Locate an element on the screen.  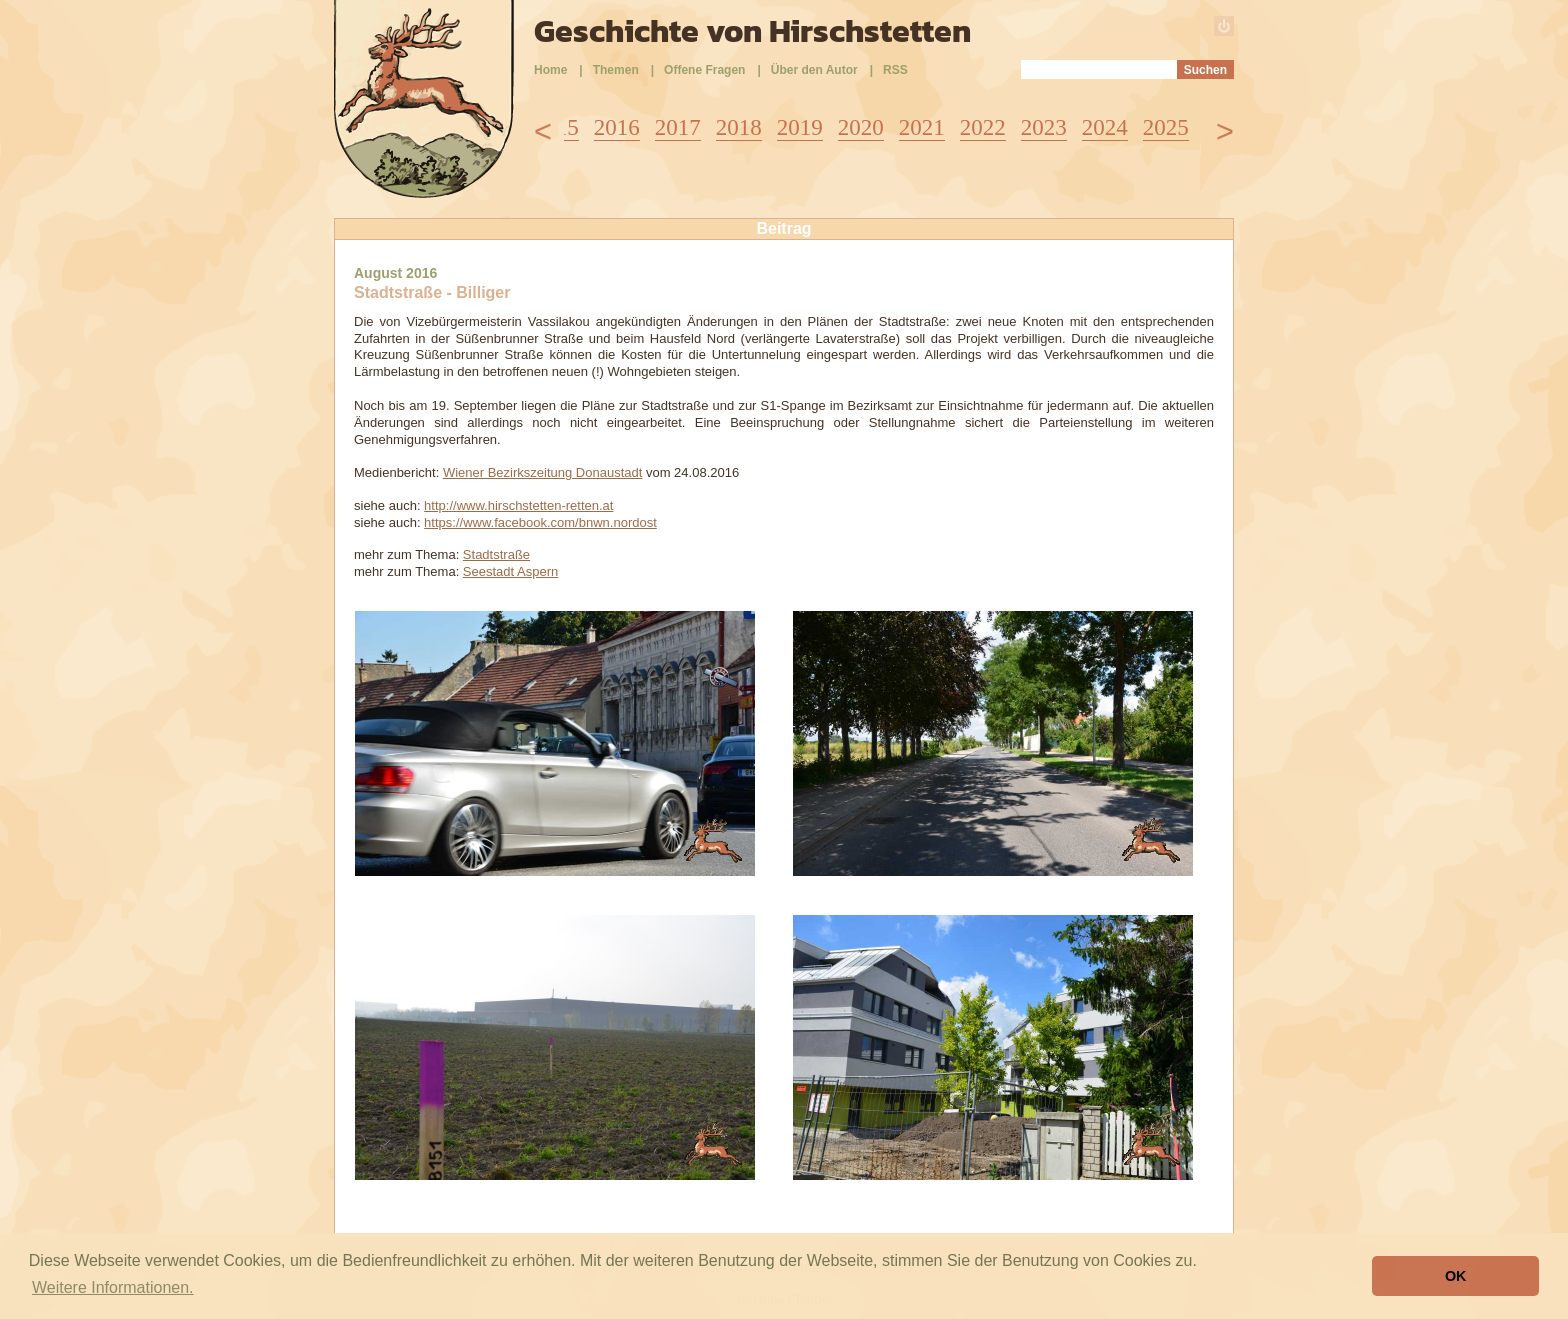
Weitere Informationen. [button] is located at coordinates (113, 1287).